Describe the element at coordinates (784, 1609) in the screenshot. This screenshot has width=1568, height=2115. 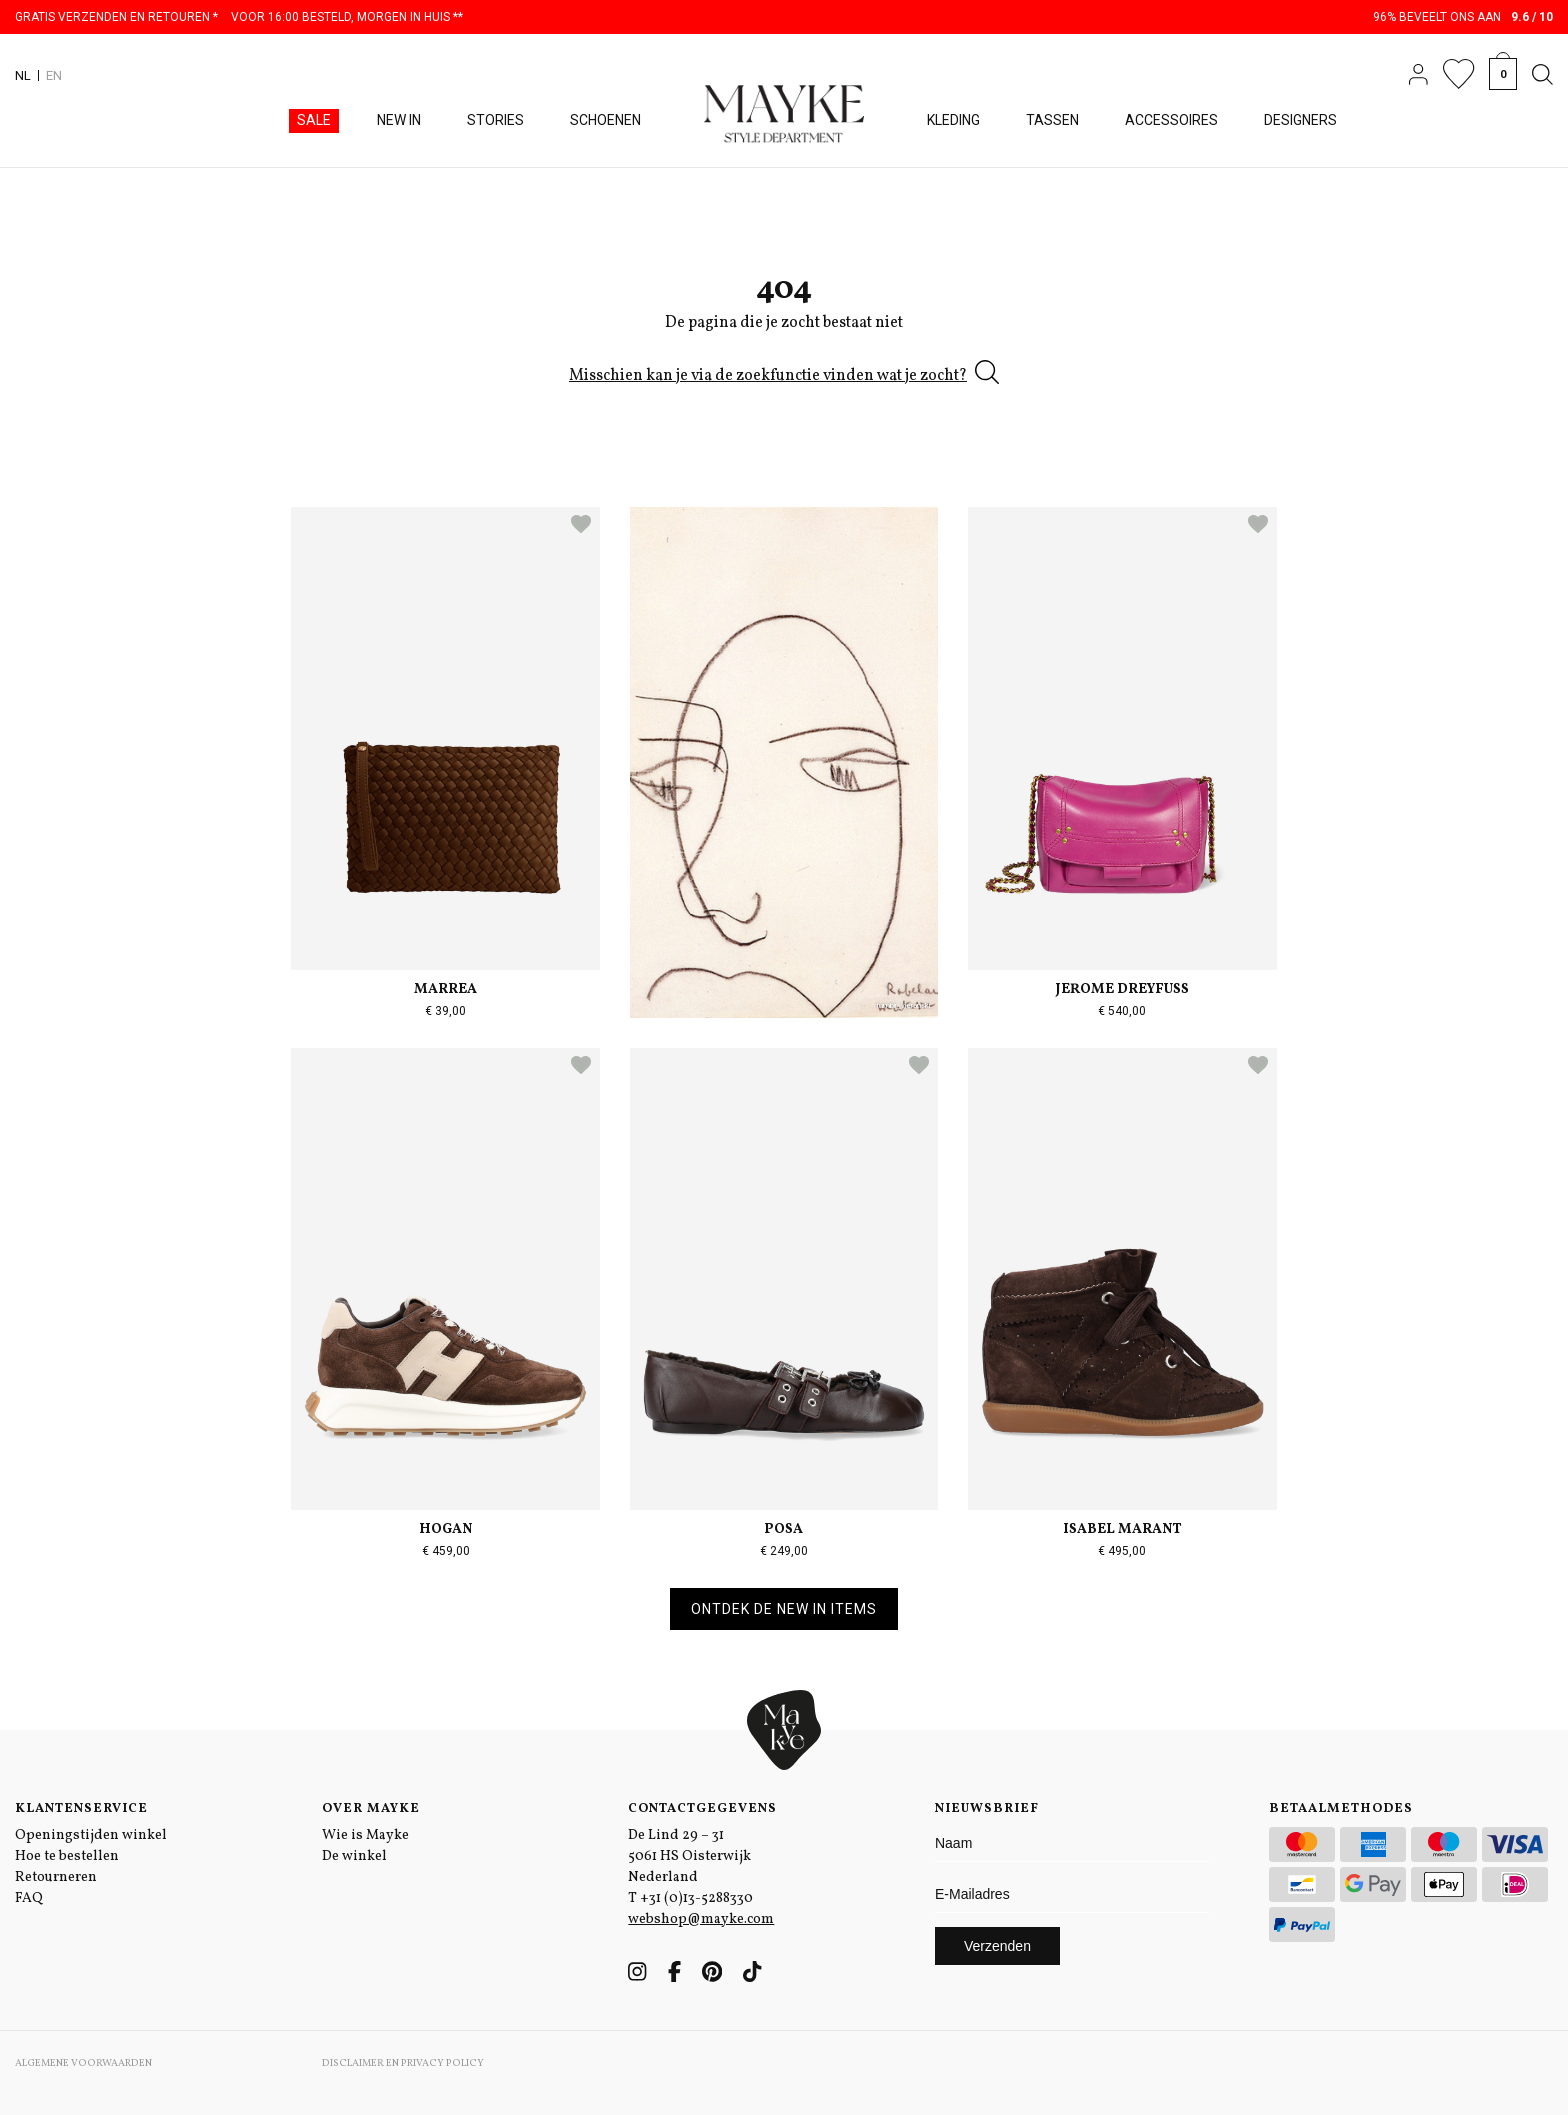
I see `Ontdek de new in items` at that location.